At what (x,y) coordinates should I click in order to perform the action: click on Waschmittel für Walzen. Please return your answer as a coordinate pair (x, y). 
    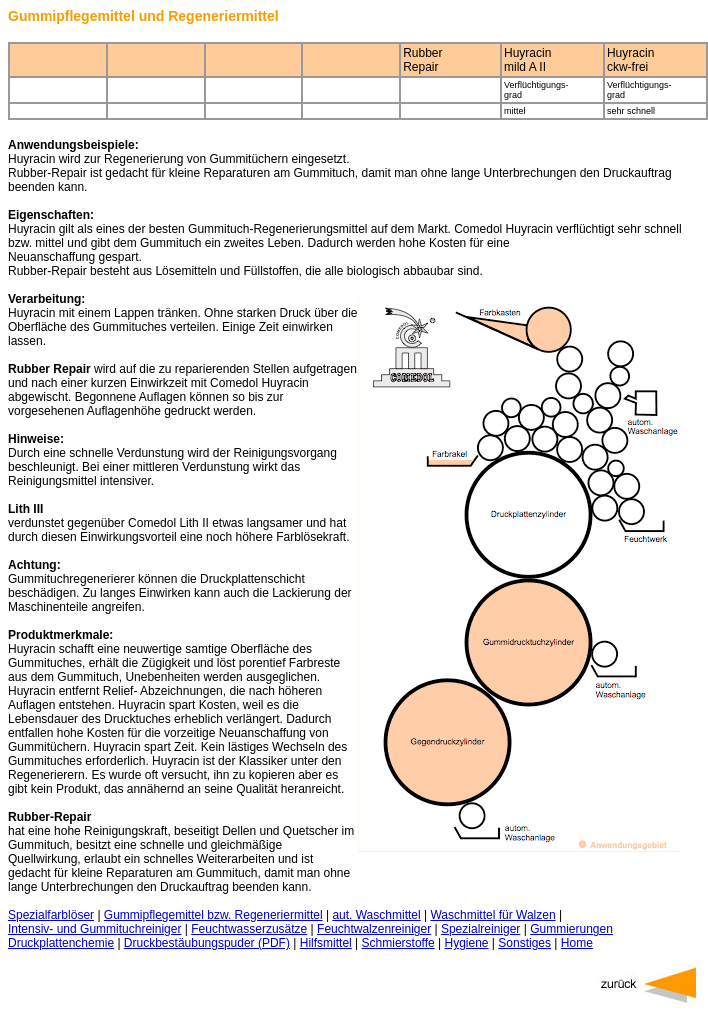
    Looking at the image, I should click on (492, 915).